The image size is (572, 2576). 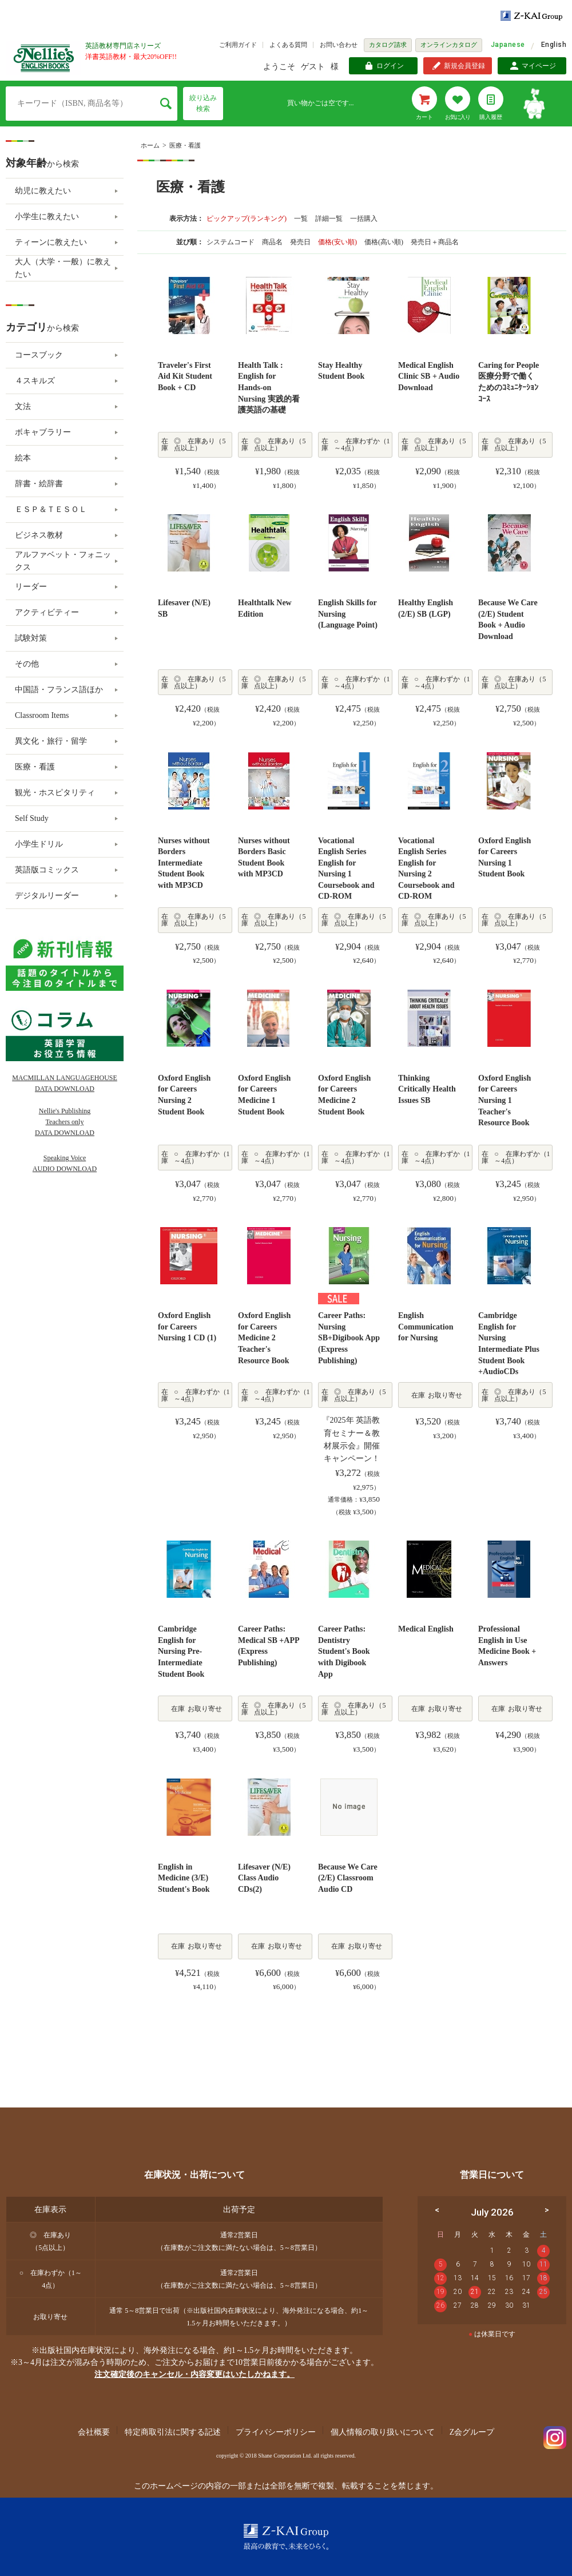 What do you see at coordinates (23, 458) in the screenshot?
I see `絵本` at bounding box center [23, 458].